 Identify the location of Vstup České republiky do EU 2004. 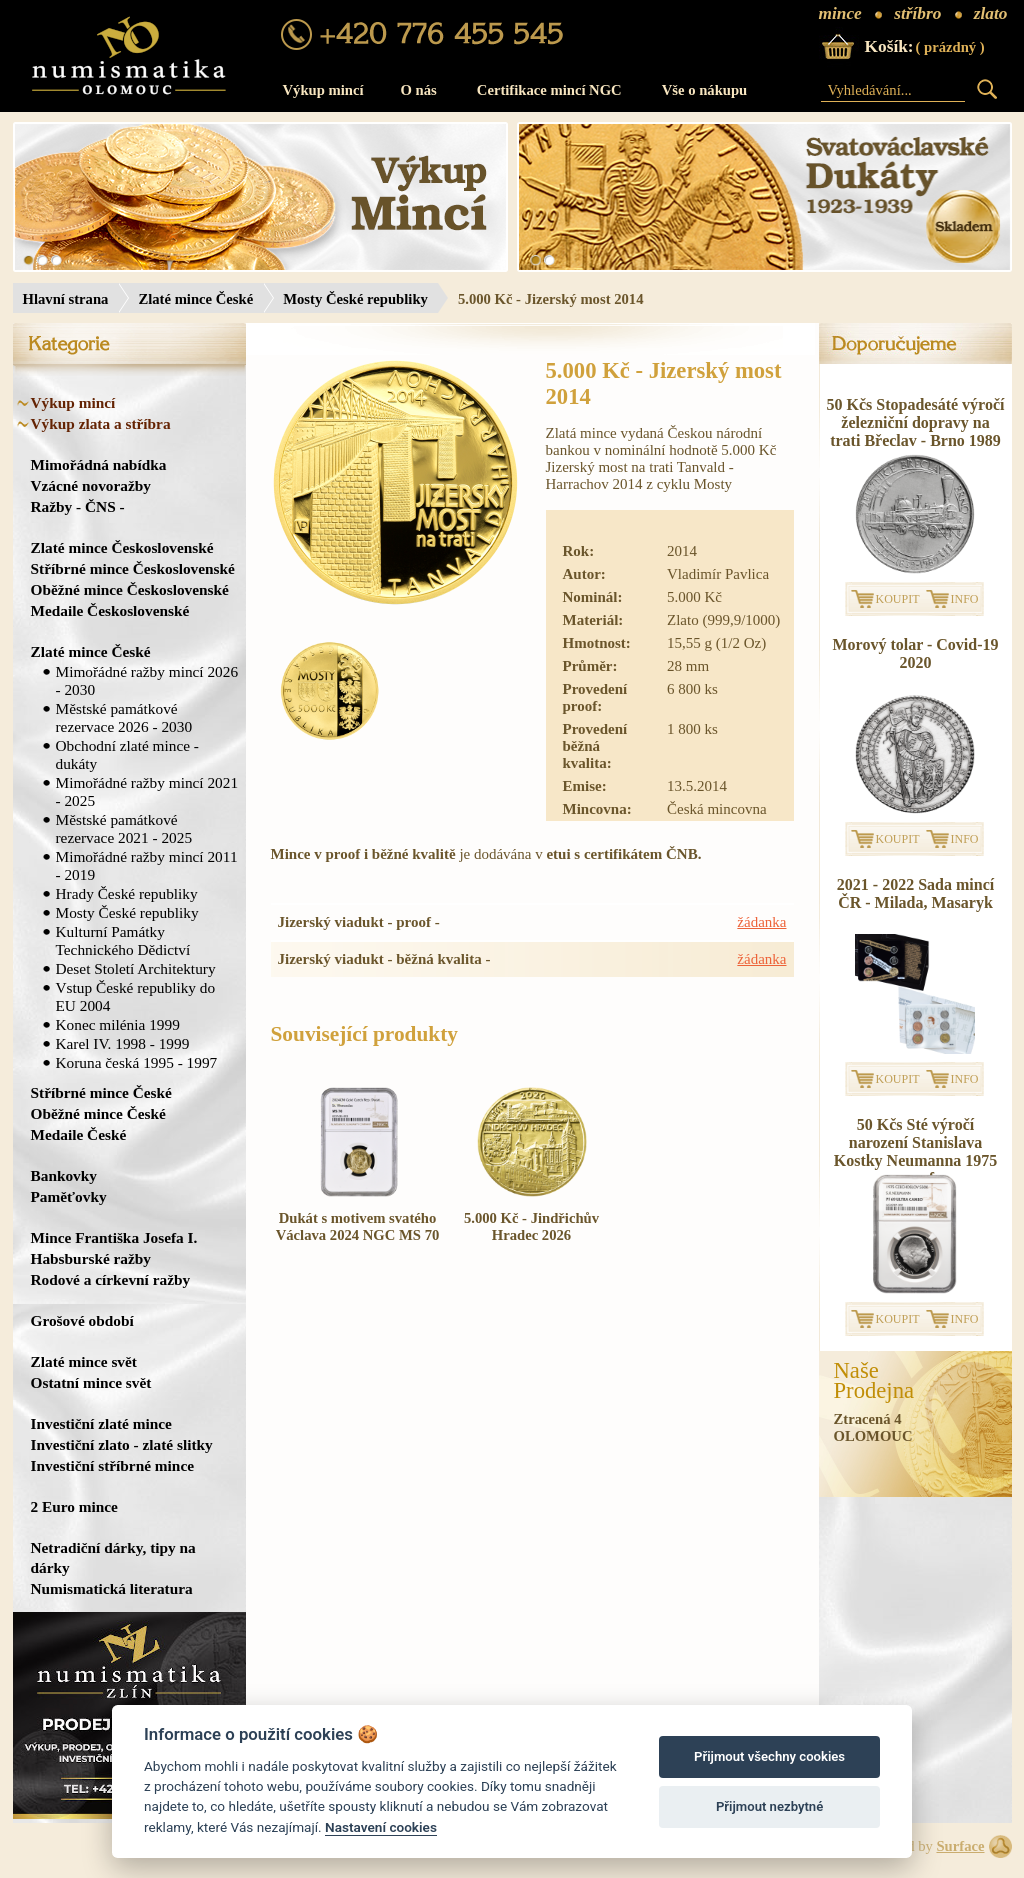
(136, 996).